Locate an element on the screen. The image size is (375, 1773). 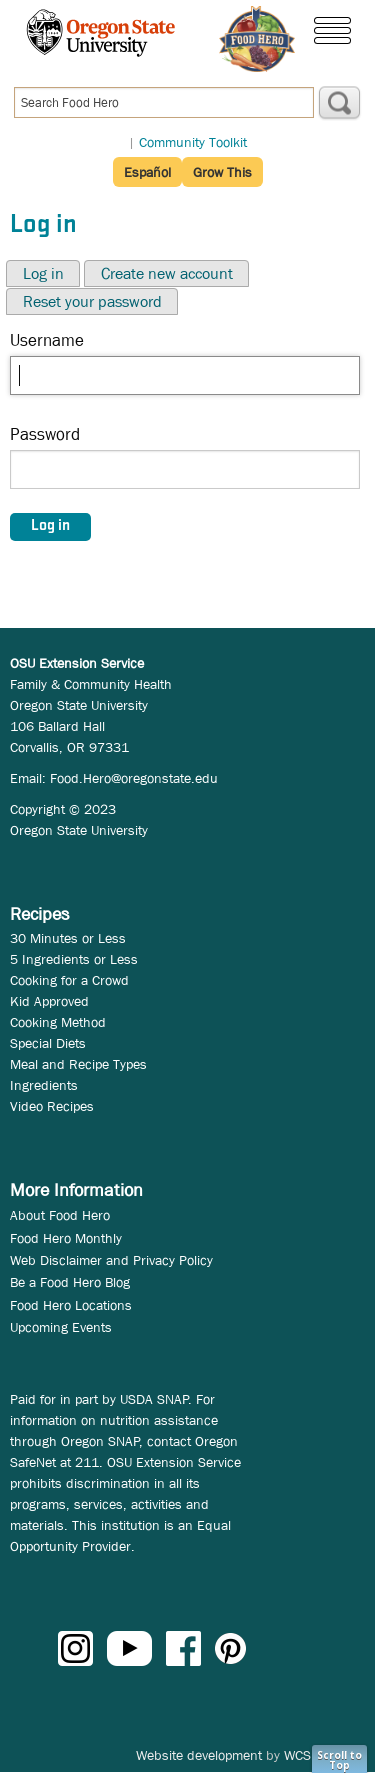
Community Toolkit is located at coordinates (193, 142).